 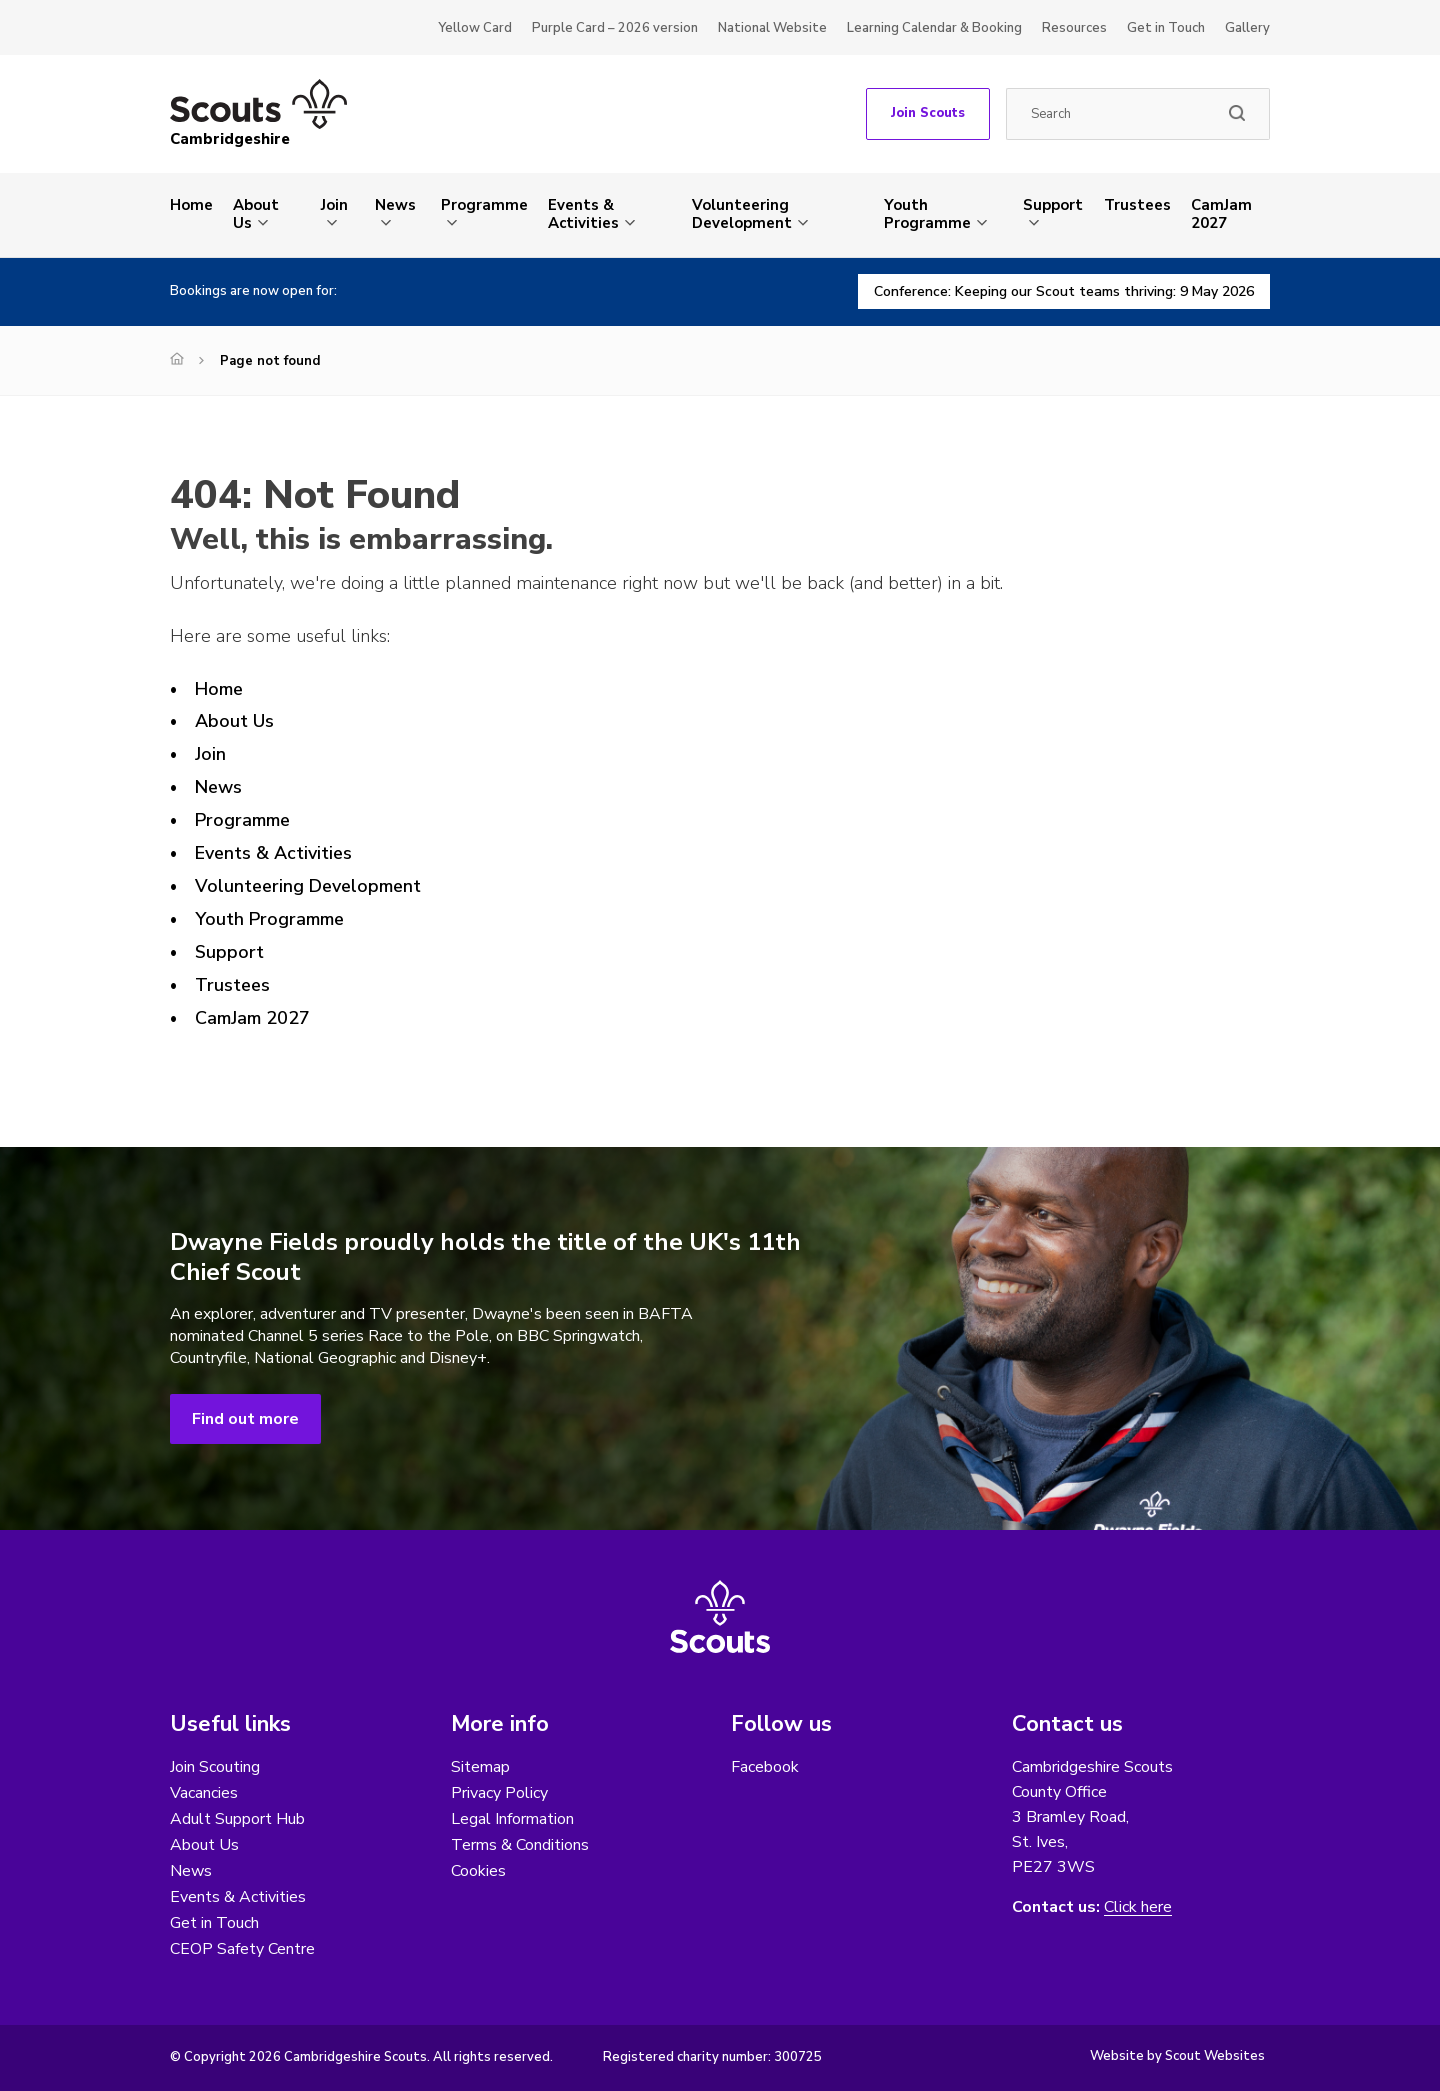 What do you see at coordinates (520, 1845) in the screenshot?
I see `Terms & Conditions` at bounding box center [520, 1845].